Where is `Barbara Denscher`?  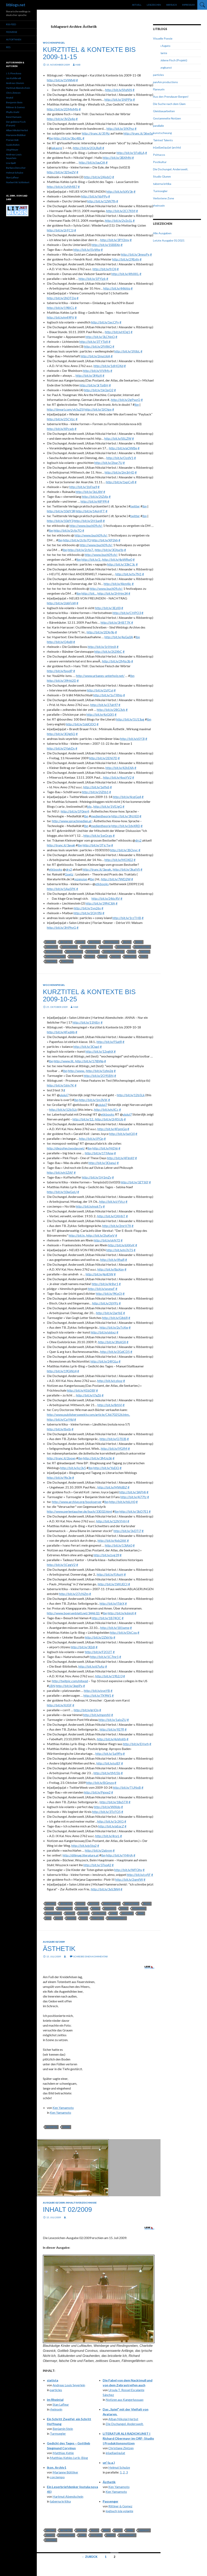 Barbara Denscher is located at coordinates (16, 167).